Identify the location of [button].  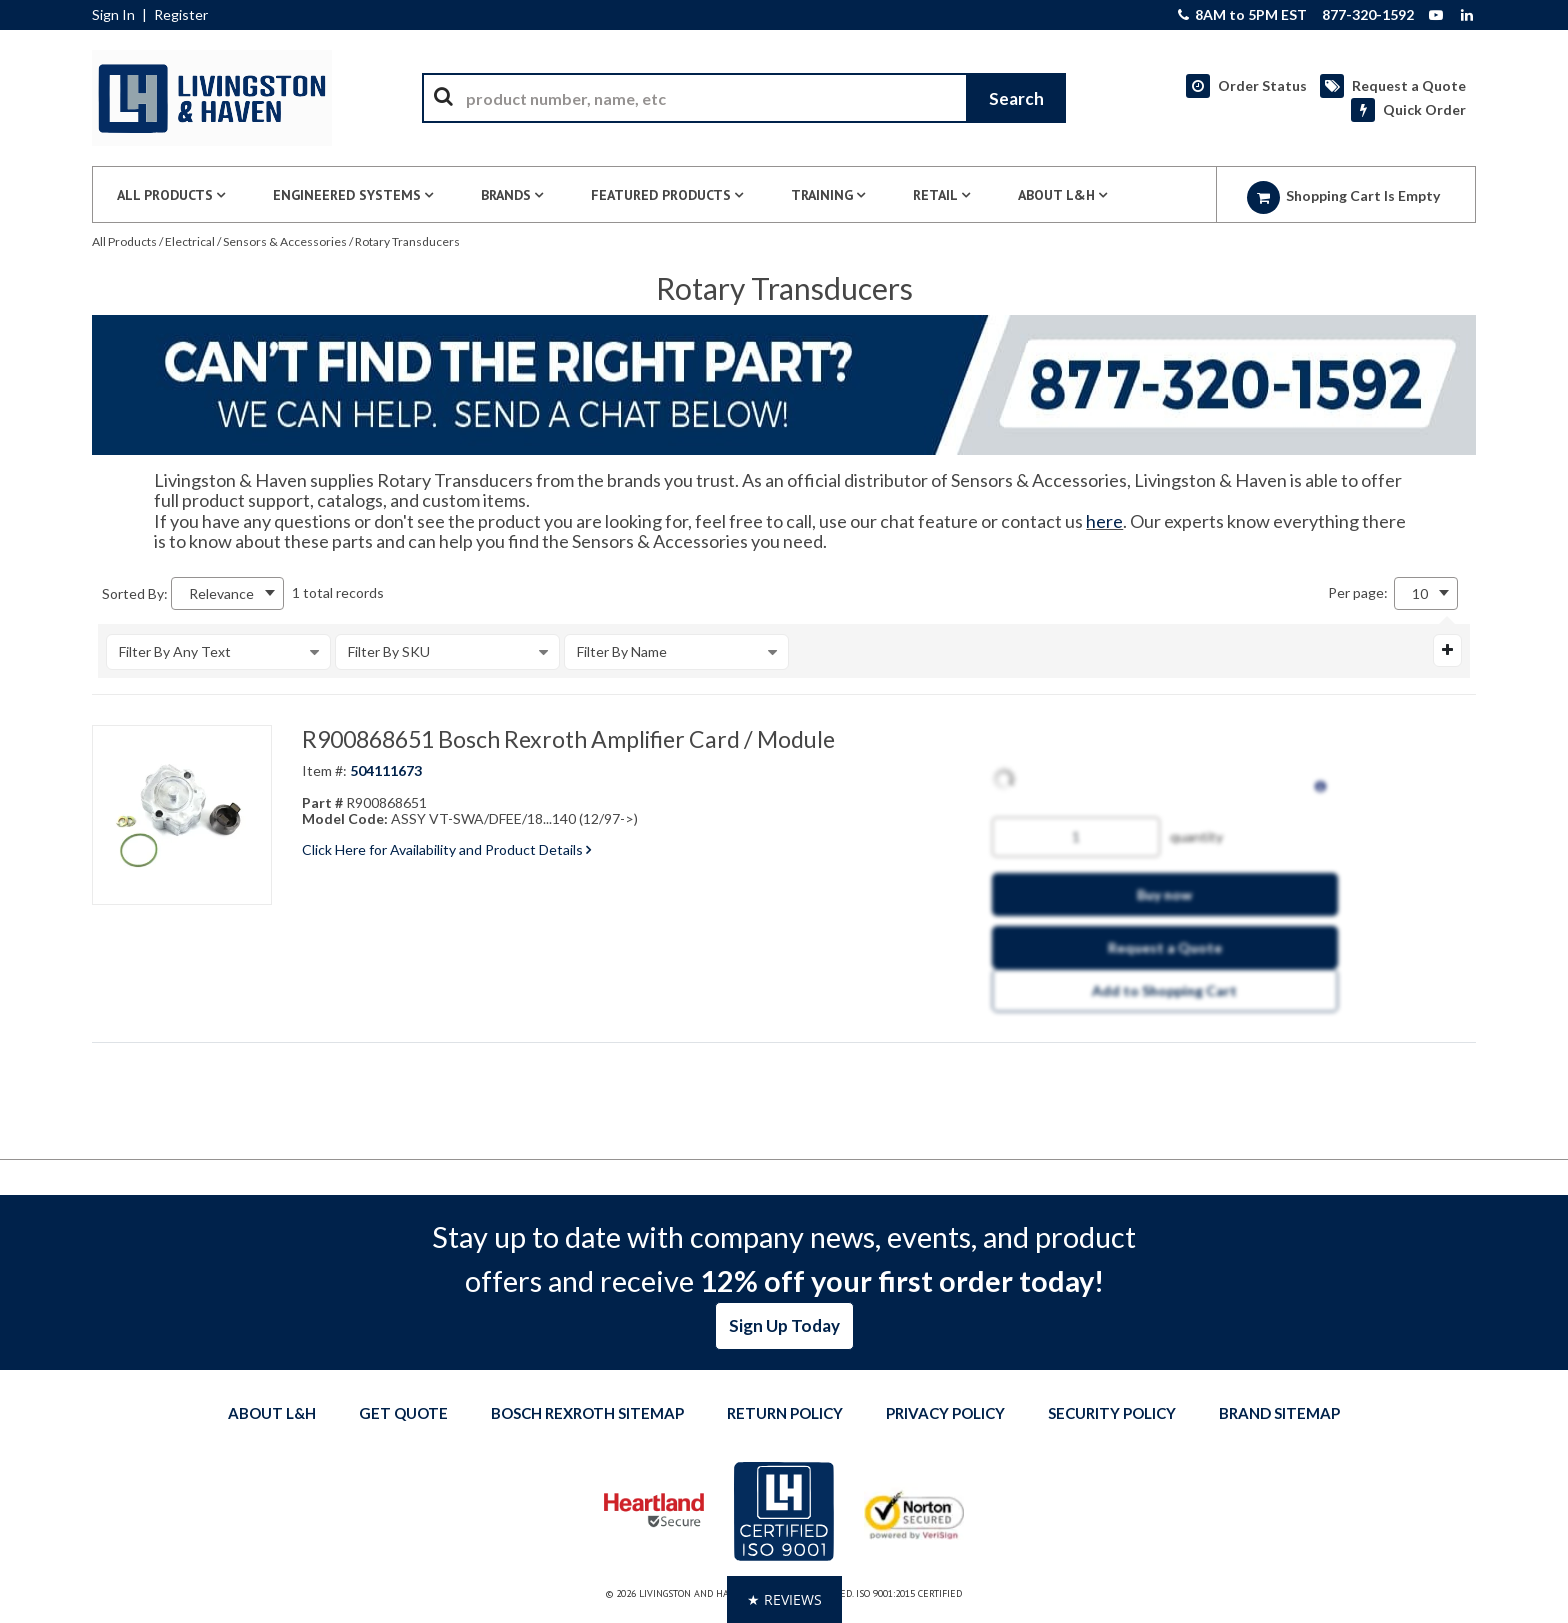
(784, 1599).